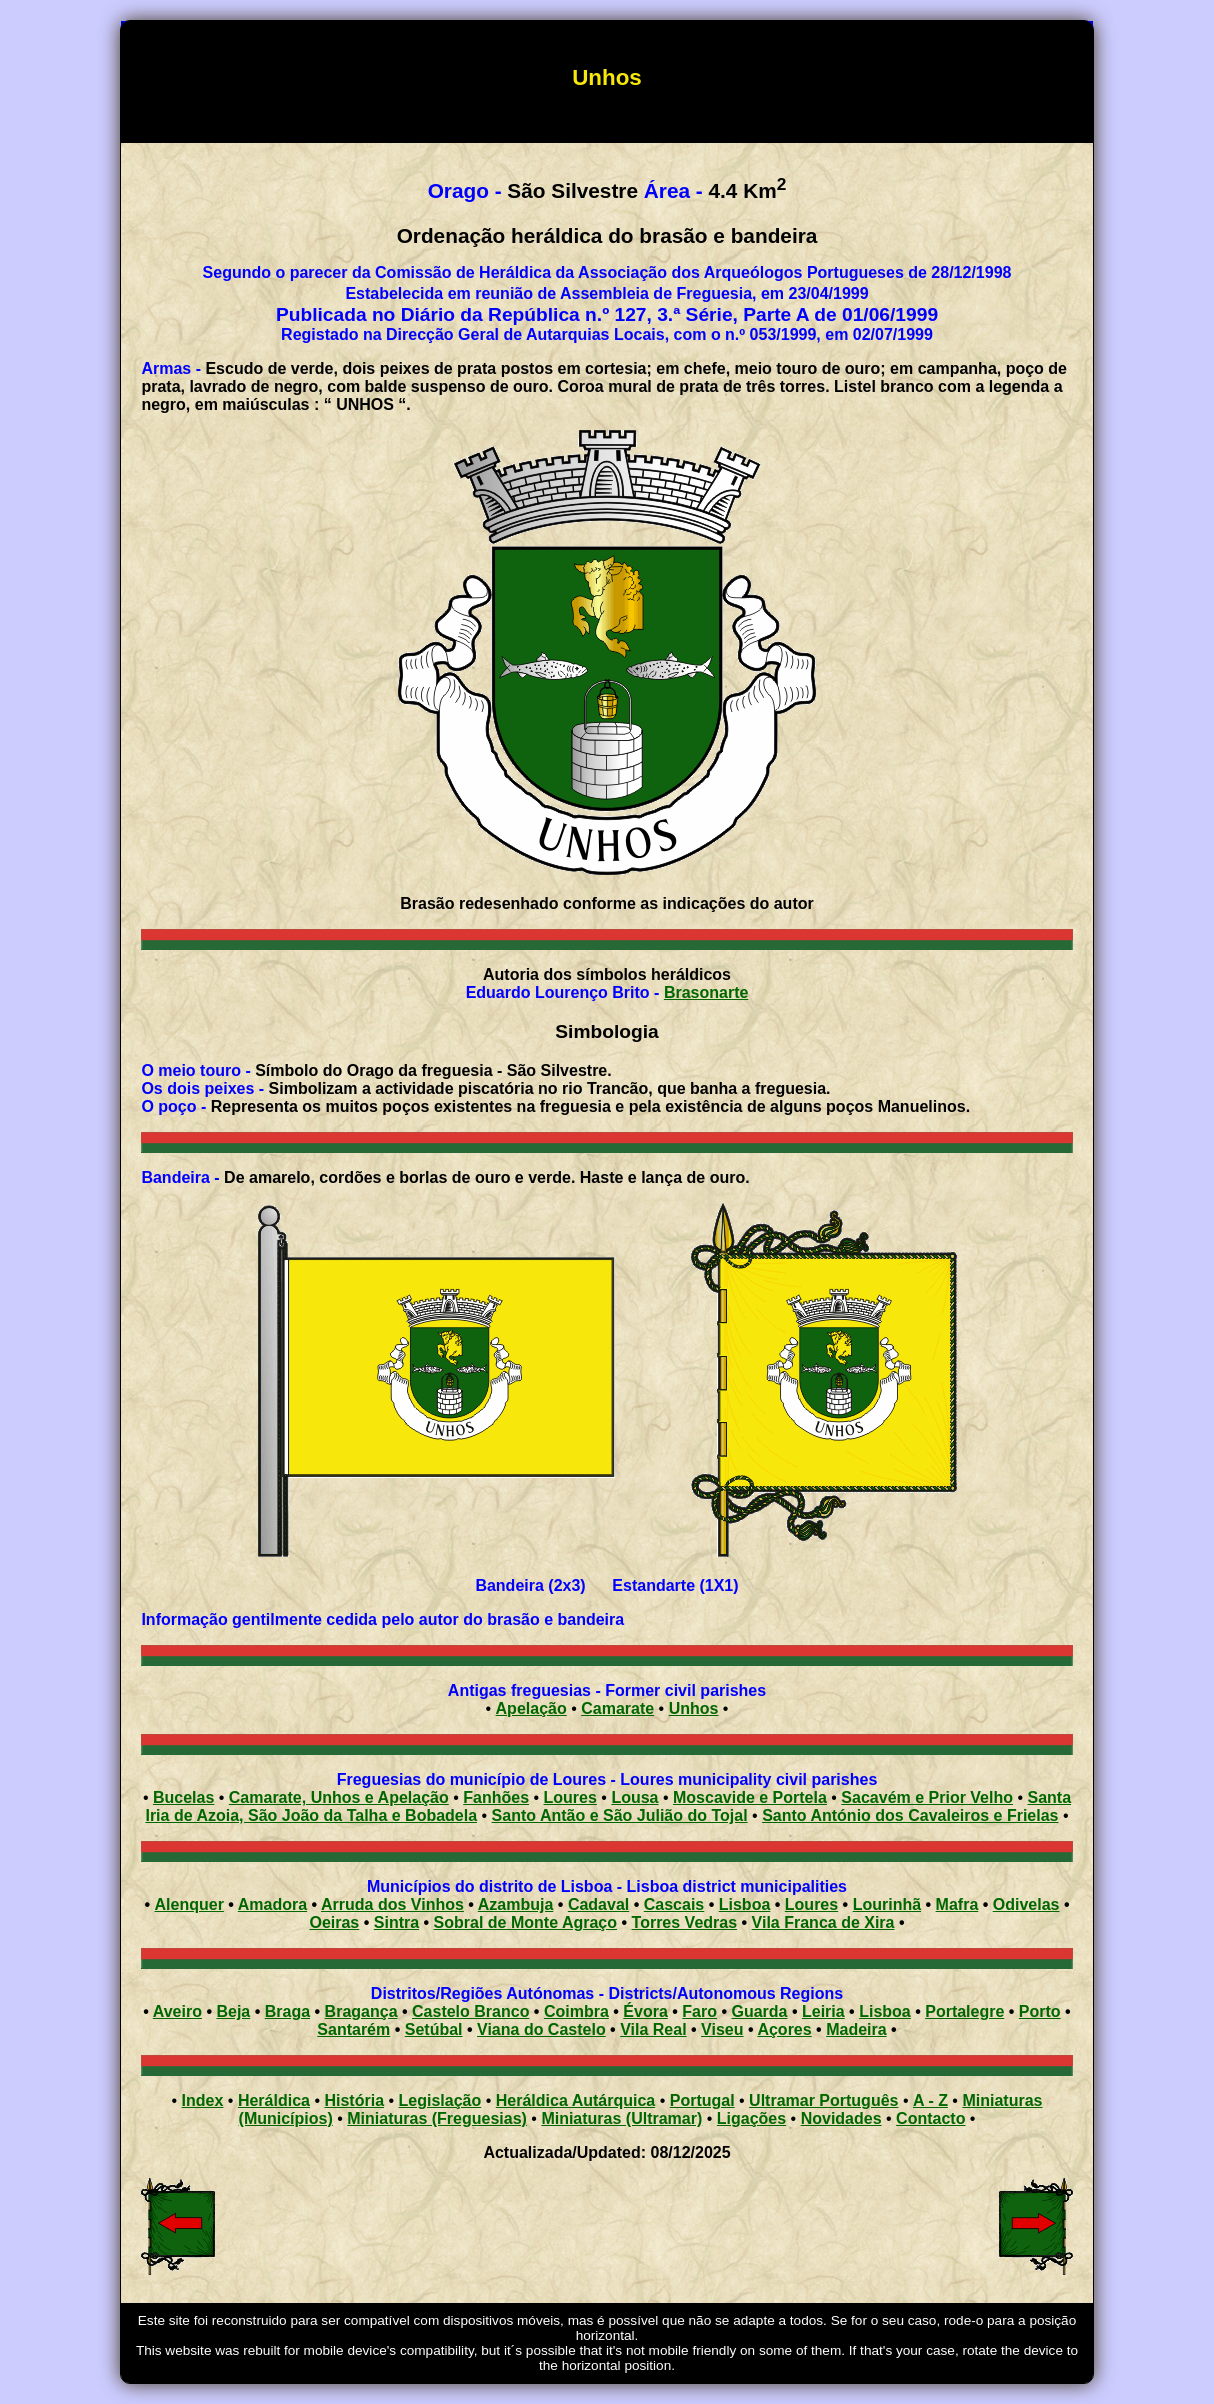 The height and width of the screenshot is (2404, 1214). What do you see at coordinates (440, 2100) in the screenshot?
I see `Legislação` at bounding box center [440, 2100].